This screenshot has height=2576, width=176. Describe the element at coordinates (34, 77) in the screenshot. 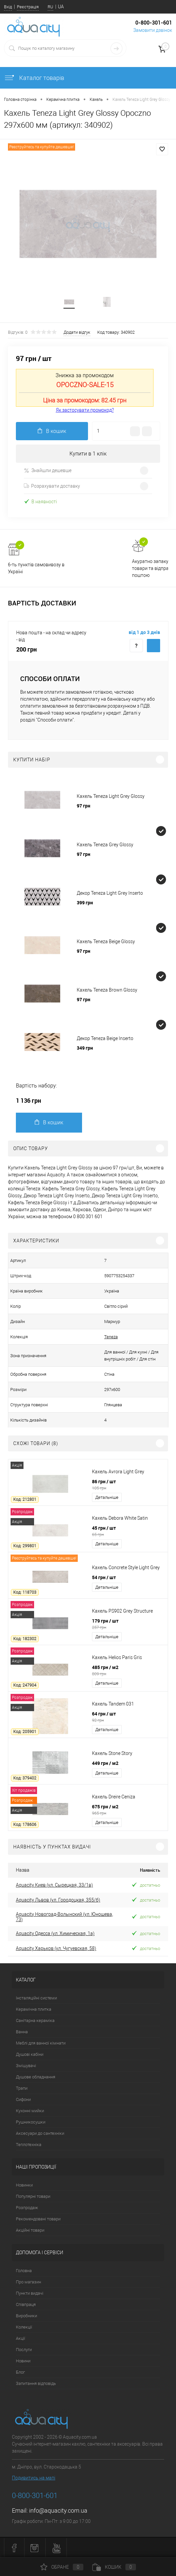

I see `Каталог товарів` at that location.